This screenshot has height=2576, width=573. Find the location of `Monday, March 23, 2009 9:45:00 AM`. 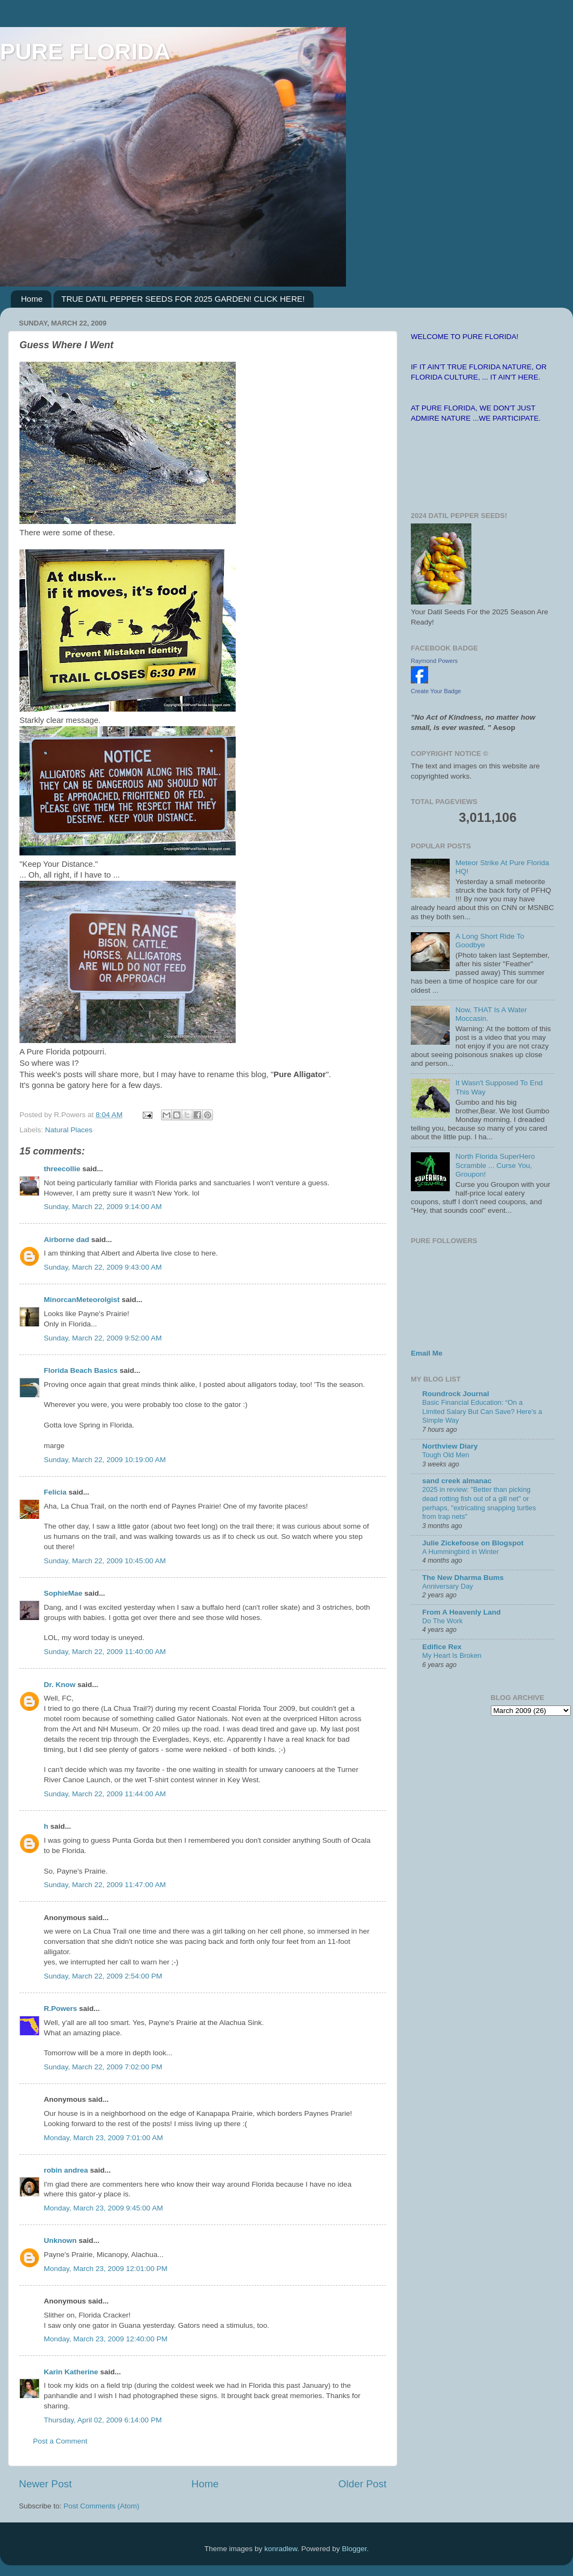

Monday, March 23, 2009 9:45:00 AM is located at coordinates (103, 2208).